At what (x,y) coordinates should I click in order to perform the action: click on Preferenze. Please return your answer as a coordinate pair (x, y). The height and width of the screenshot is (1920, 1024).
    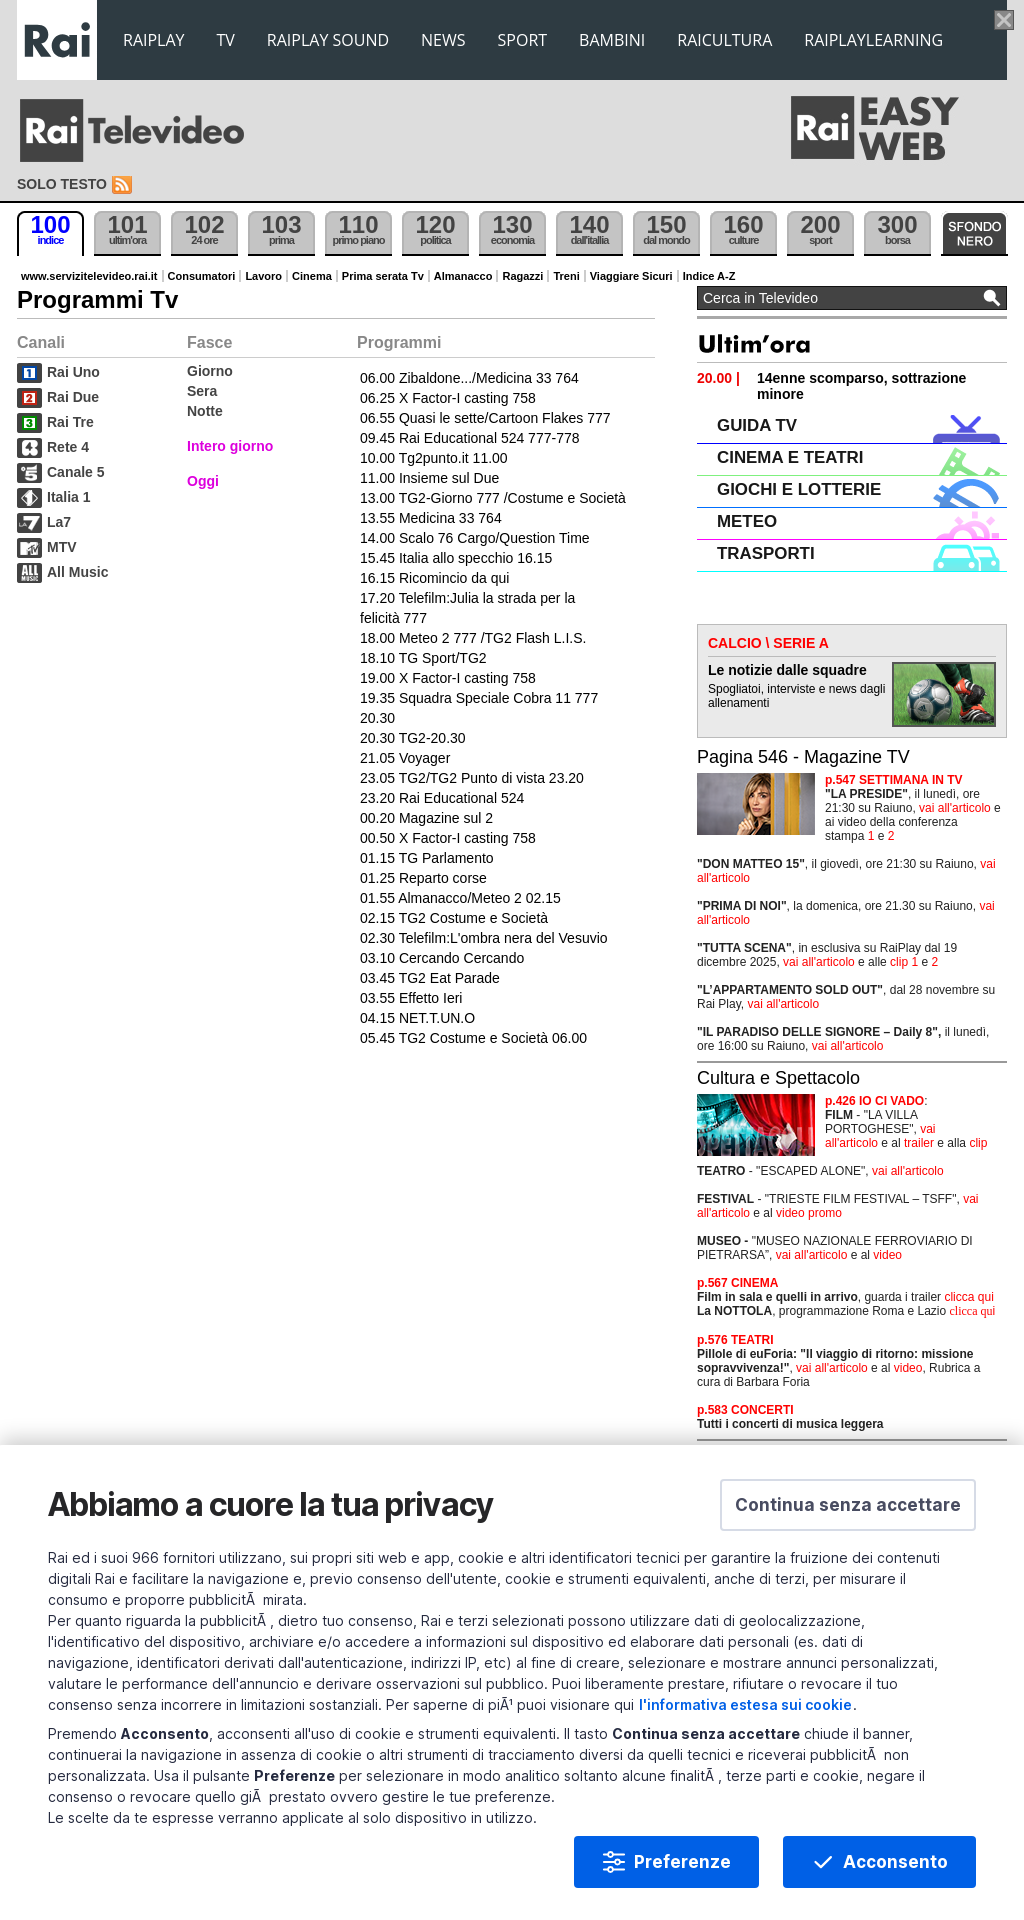
    Looking at the image, I should click on (682, 1866).